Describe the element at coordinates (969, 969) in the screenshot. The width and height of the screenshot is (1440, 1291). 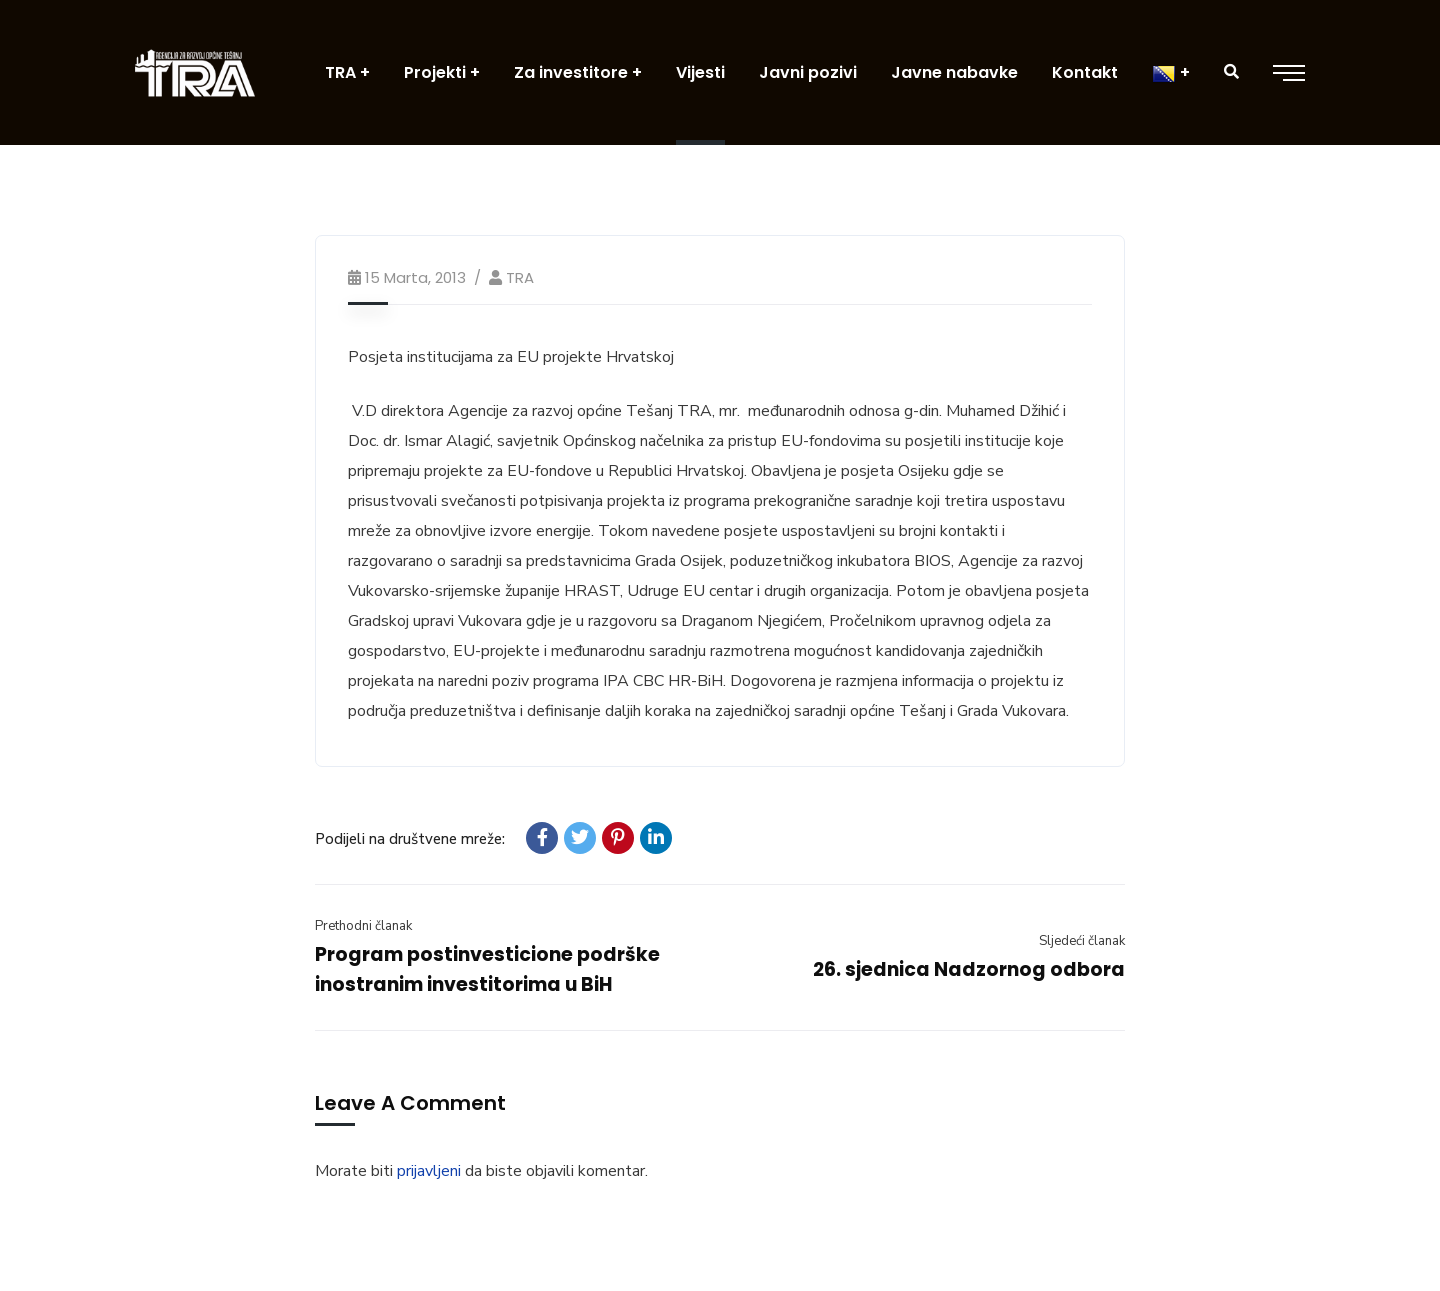
I see `26. sjednica Nadzornog odbora` at that location.